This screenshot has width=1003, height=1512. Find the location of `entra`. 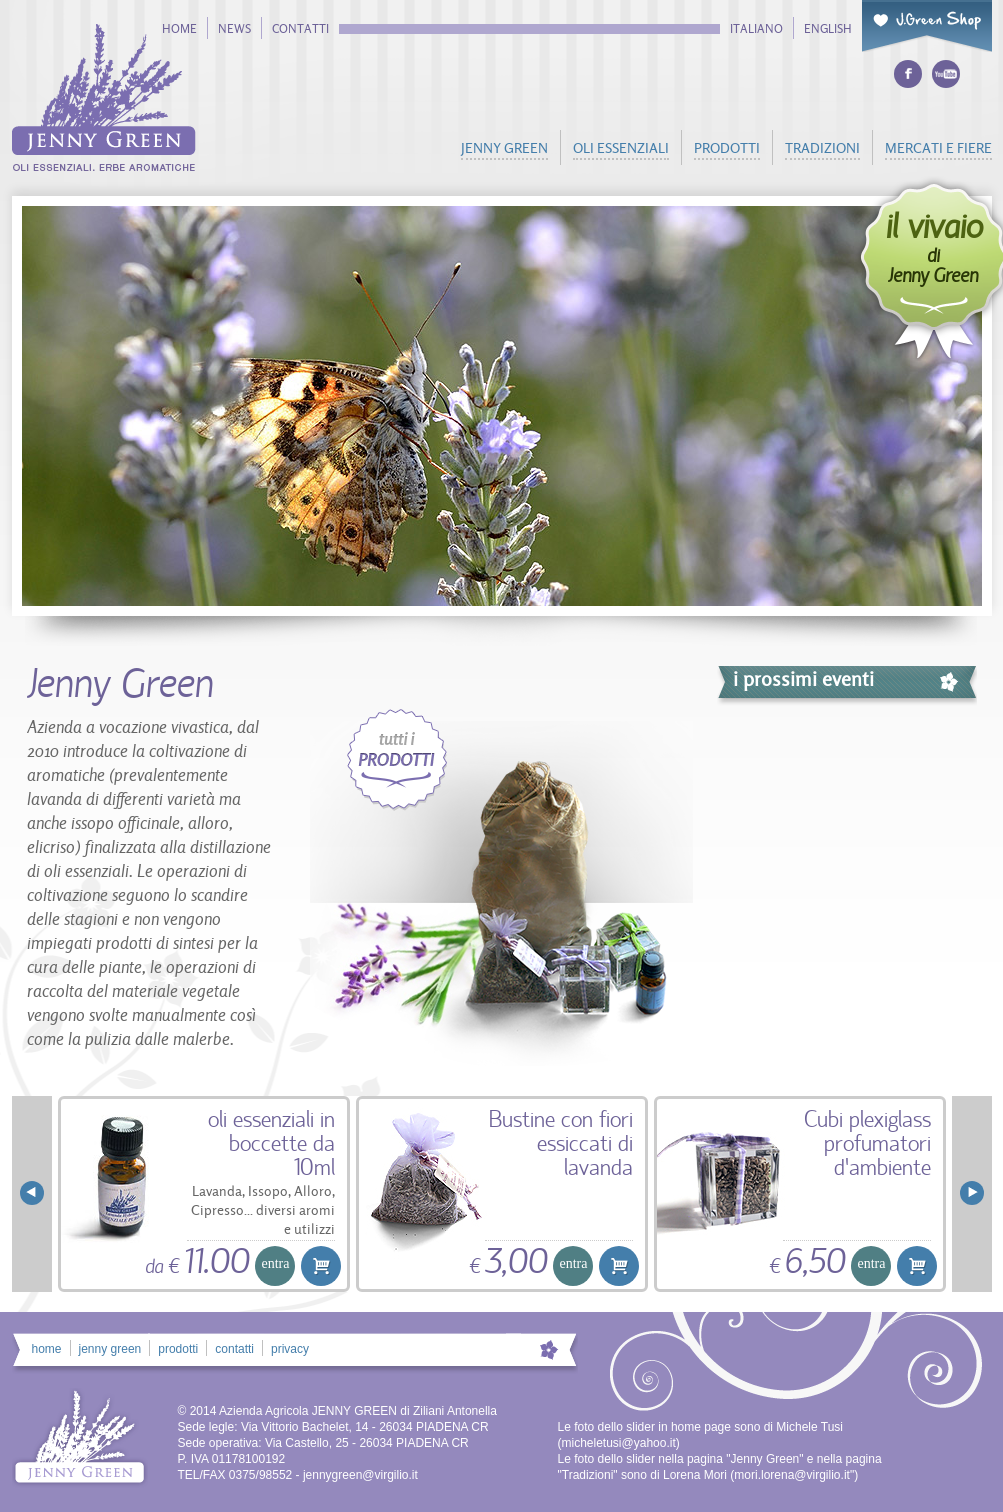

entra is located at coordinates (276, 1263).